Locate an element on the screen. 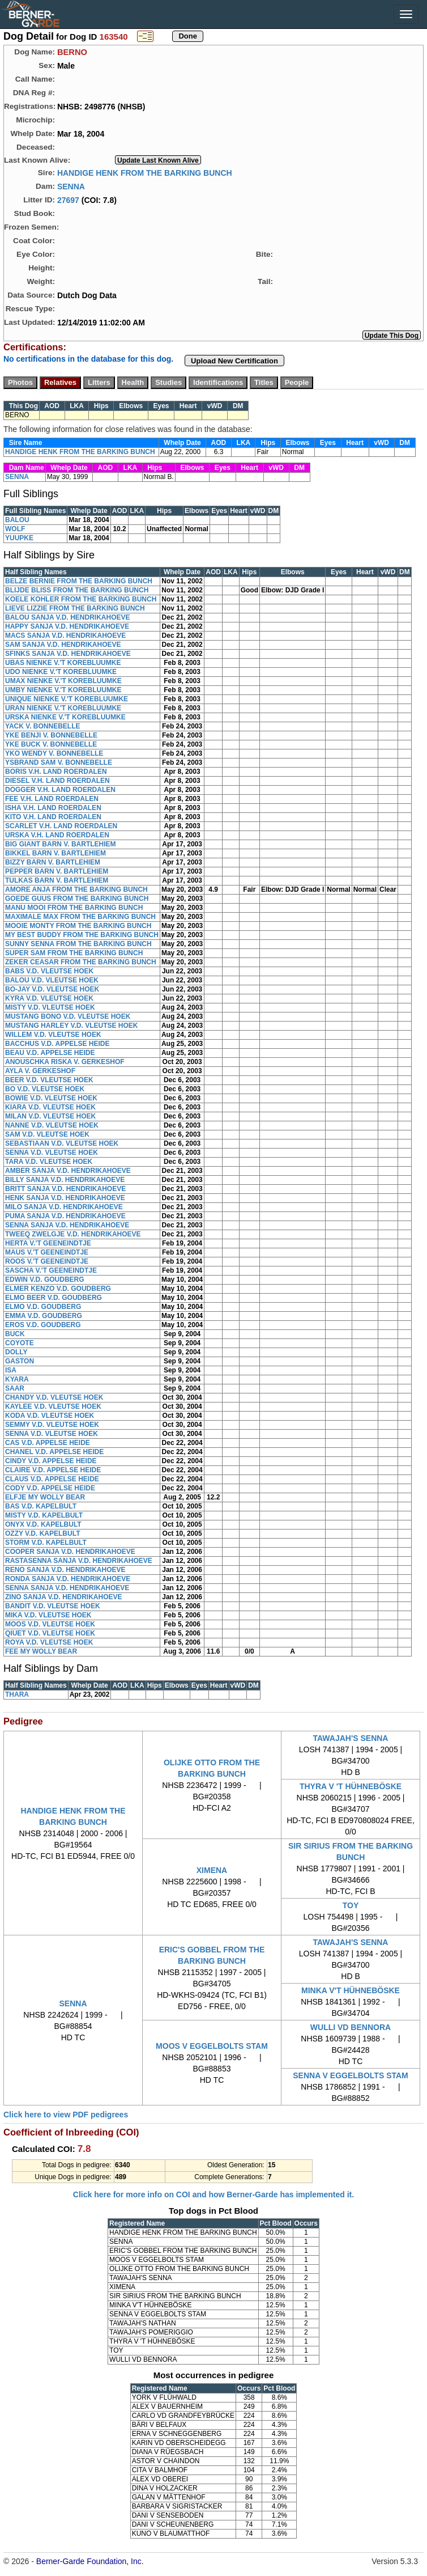 The width and height of the screenshot is (427, 2576). MY BEST BUDDY FROM THE BARKING BUNCH is located at coordinates (82, 935).